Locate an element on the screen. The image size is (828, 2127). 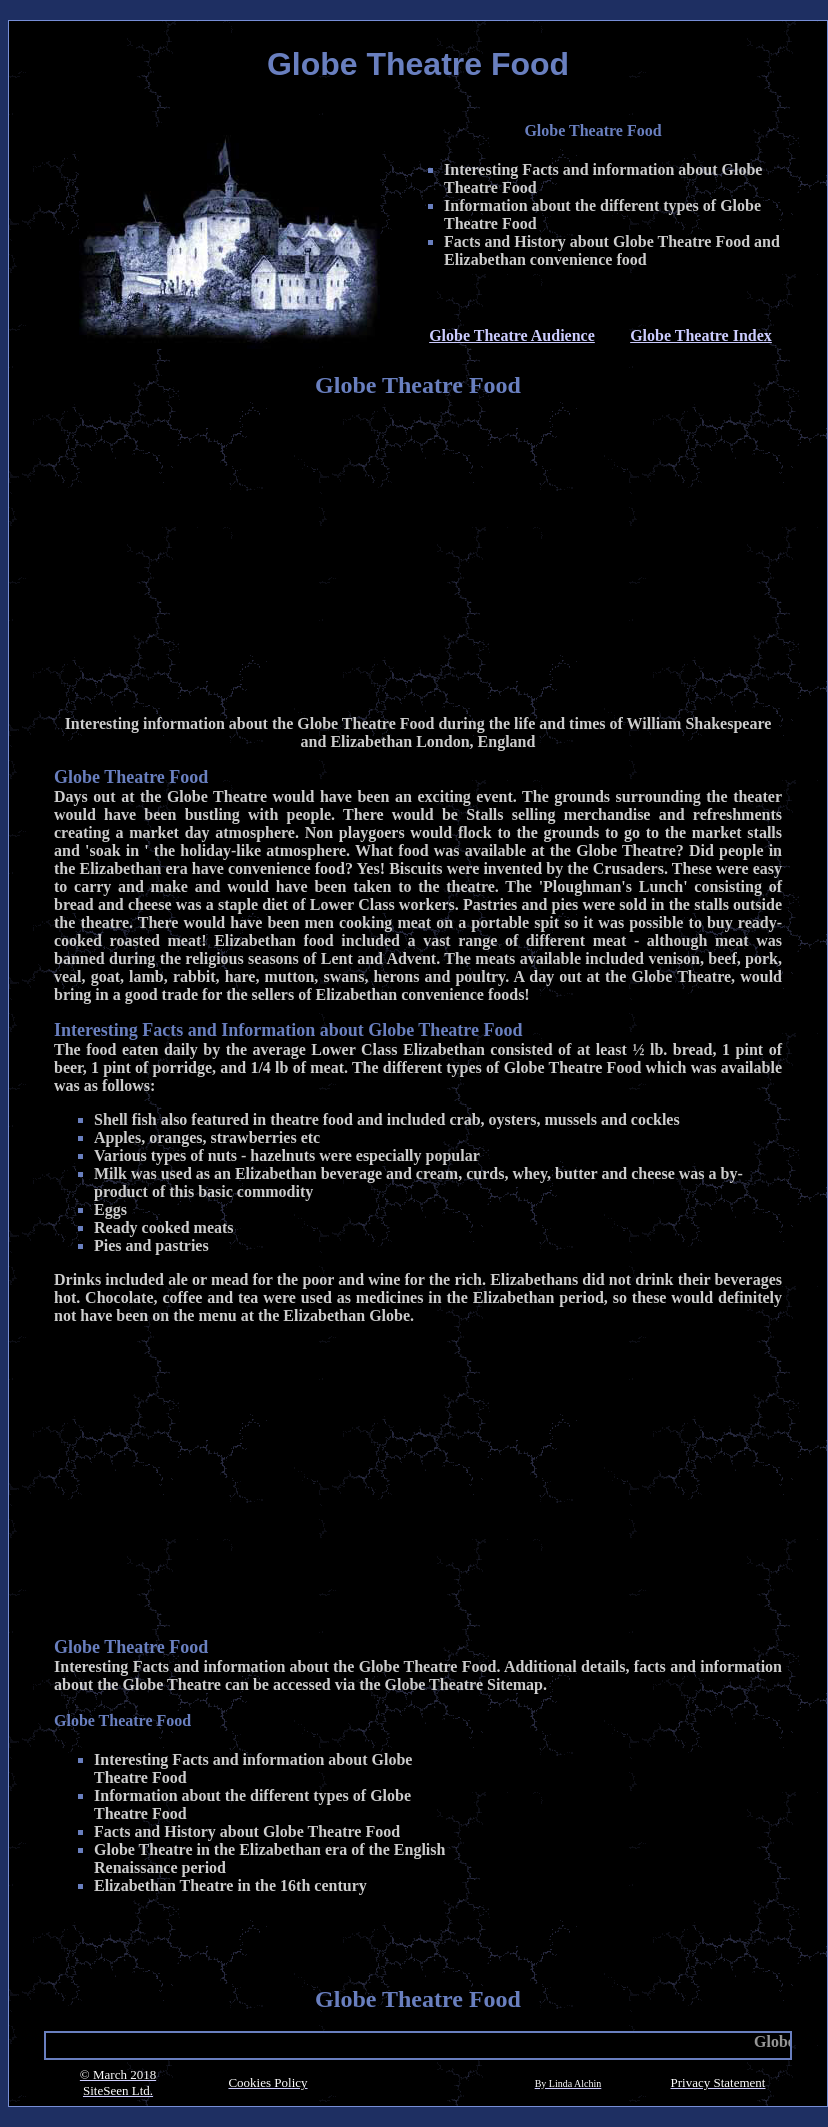
[Advertisement] is located at coordinates (418, 559).